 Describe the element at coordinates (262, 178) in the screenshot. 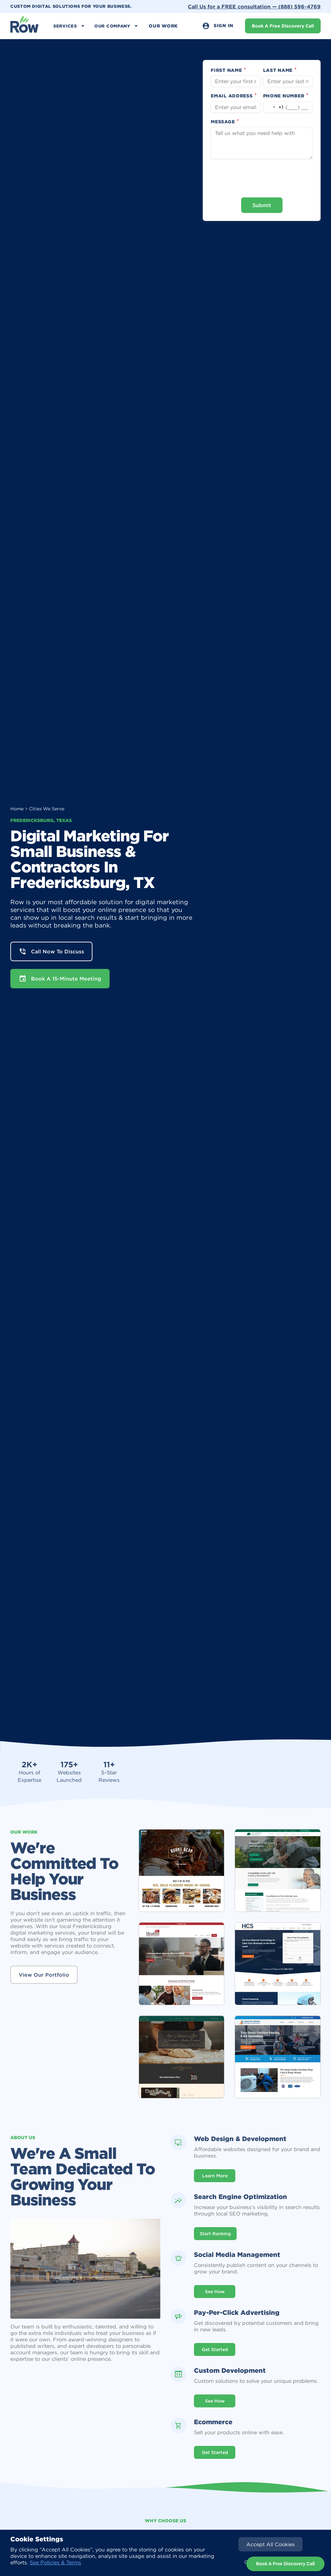

I see `[presentation]` at that location.